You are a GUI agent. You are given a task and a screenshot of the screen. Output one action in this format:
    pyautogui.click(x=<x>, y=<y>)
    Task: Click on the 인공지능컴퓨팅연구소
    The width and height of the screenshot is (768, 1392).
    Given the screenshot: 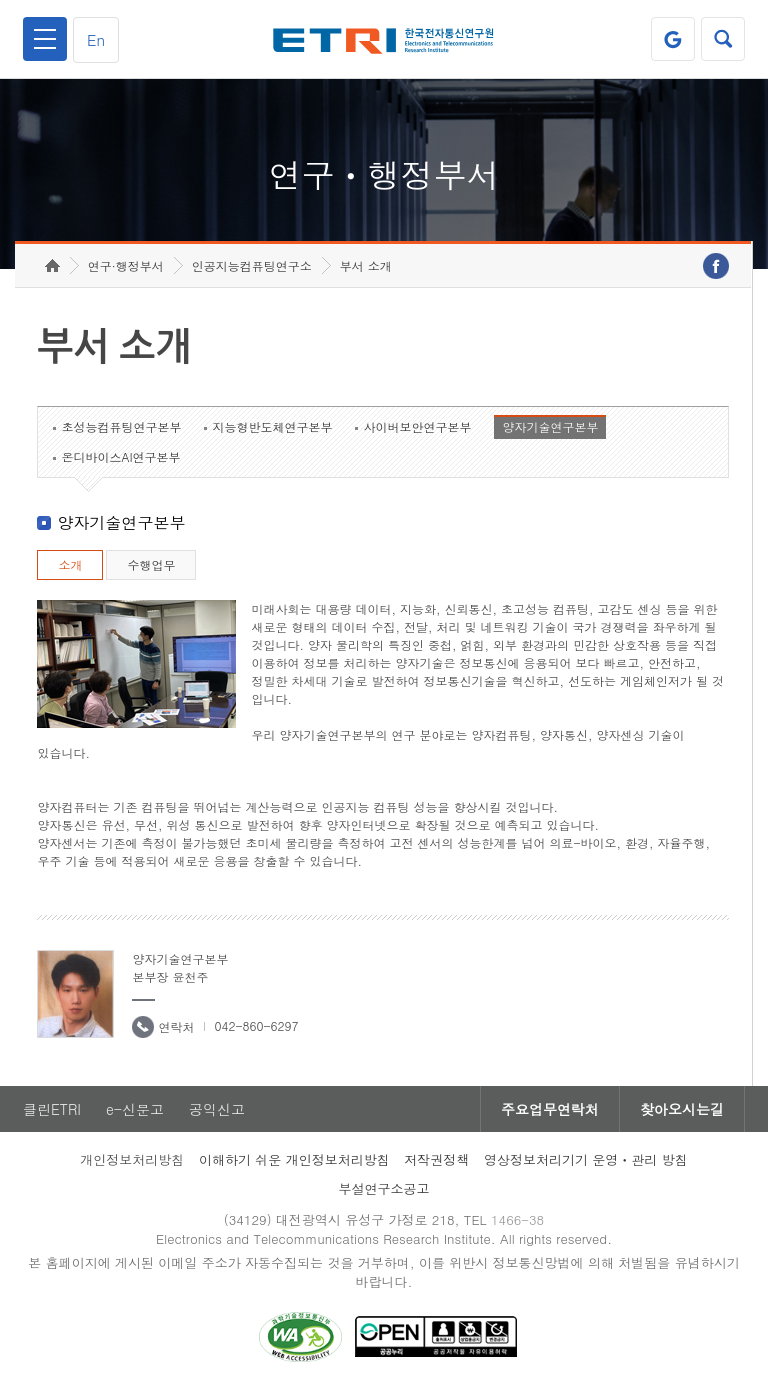 What is the action you would take?
    pyautogui.click(x=252, y=265)
    